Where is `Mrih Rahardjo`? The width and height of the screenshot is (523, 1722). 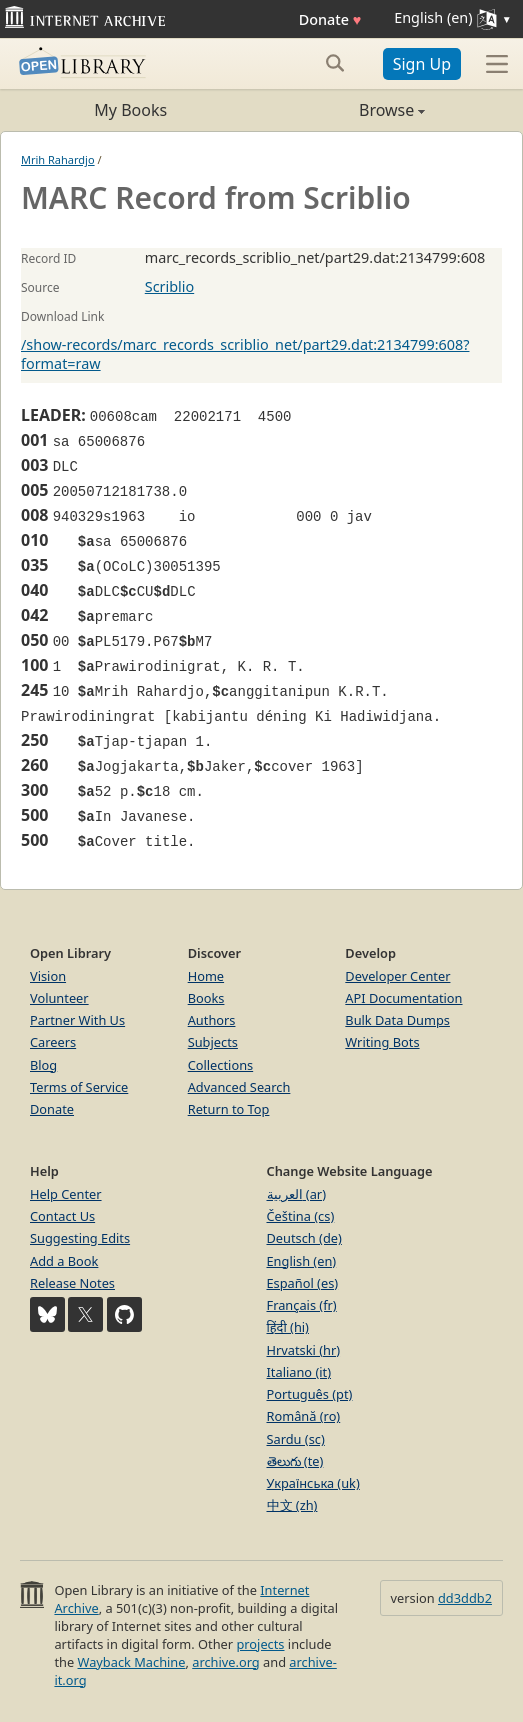 Mrih Rahardjo is located at coordinates (58, 159).